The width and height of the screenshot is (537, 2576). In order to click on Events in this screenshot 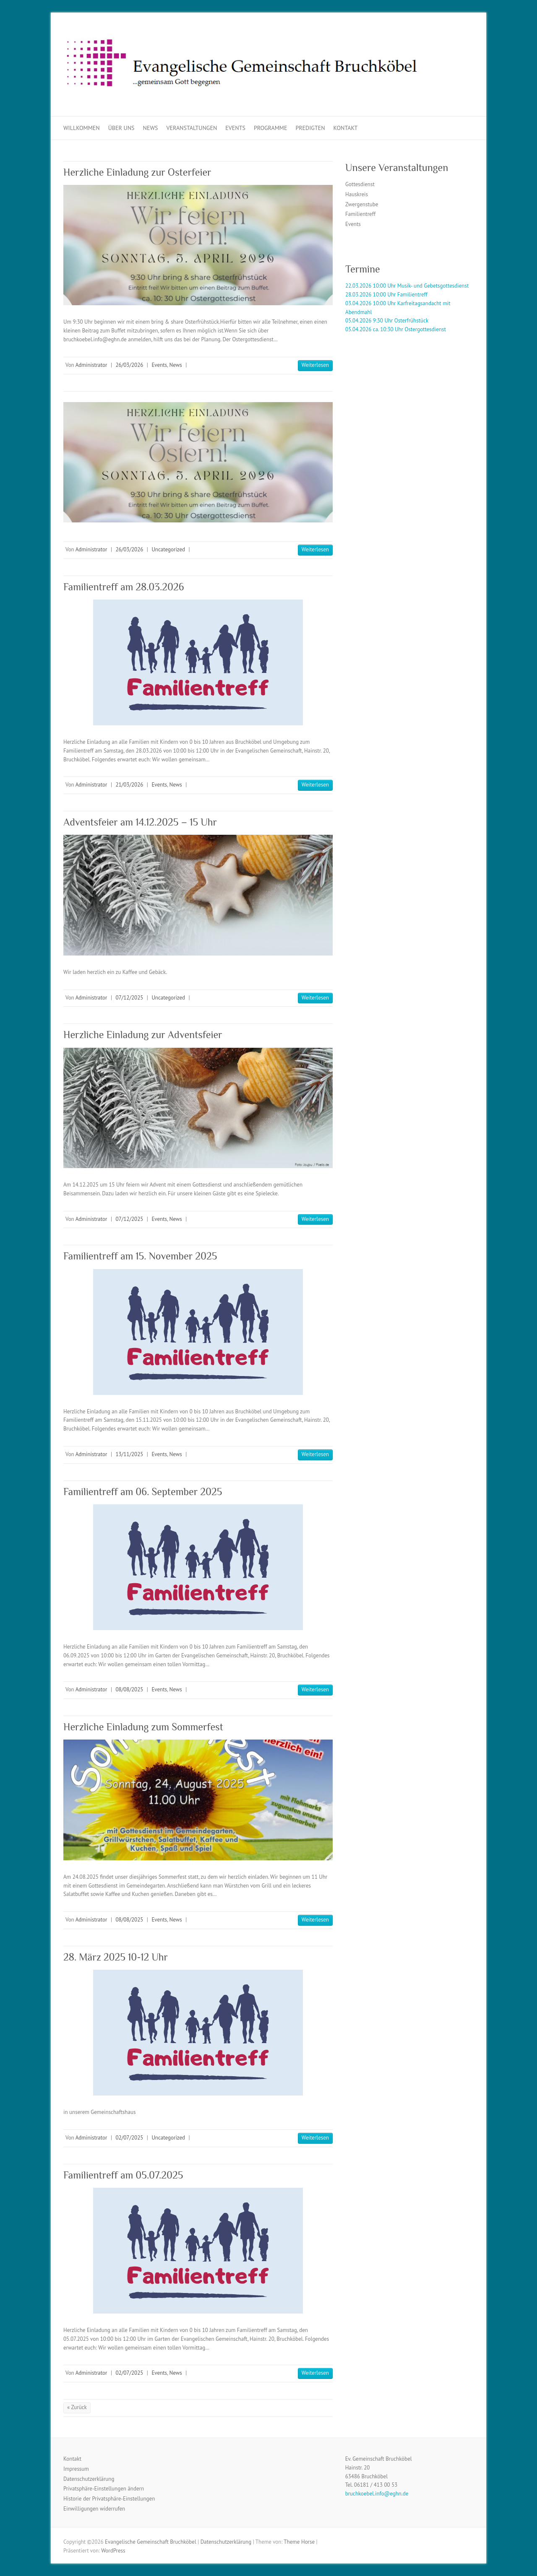, I will do `click(235, 128)`.